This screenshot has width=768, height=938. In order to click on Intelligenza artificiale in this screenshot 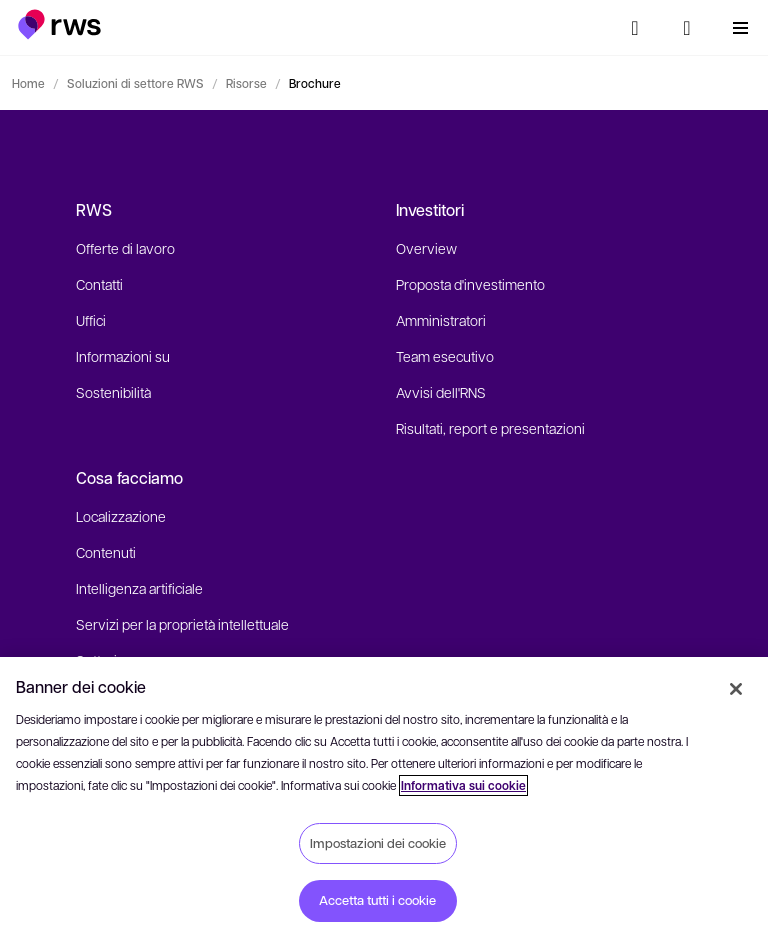, I will do `click(139, 588)`.